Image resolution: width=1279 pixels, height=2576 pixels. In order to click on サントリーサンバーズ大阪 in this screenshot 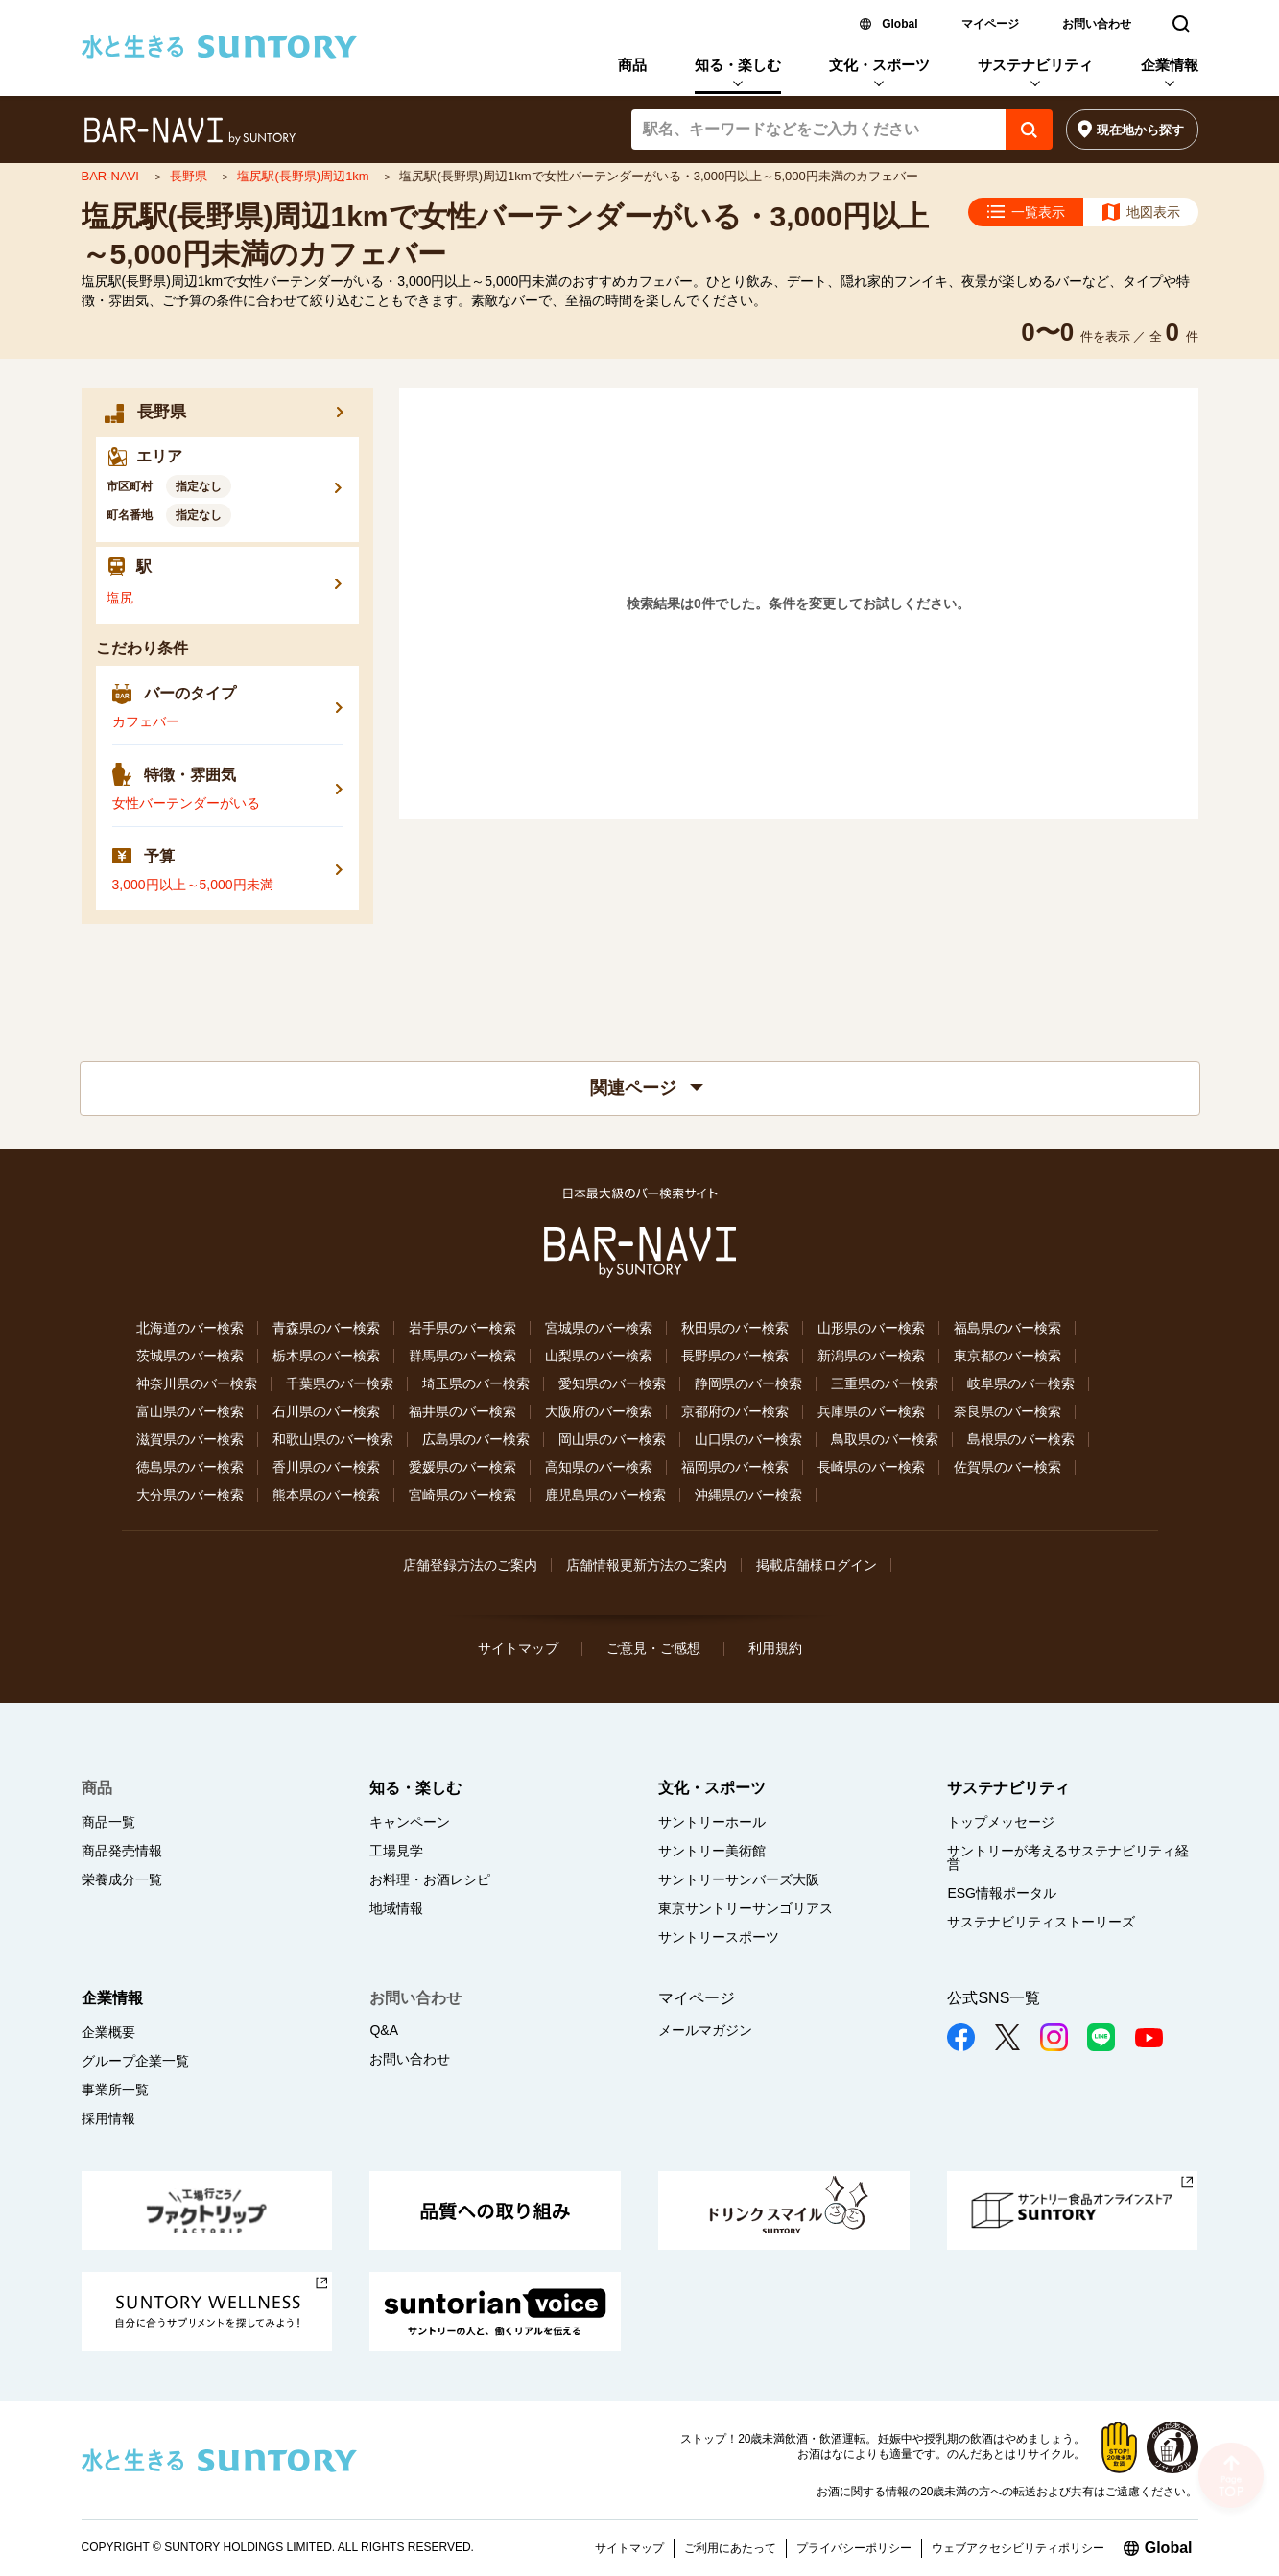, I will do `click(738, 1879)`.